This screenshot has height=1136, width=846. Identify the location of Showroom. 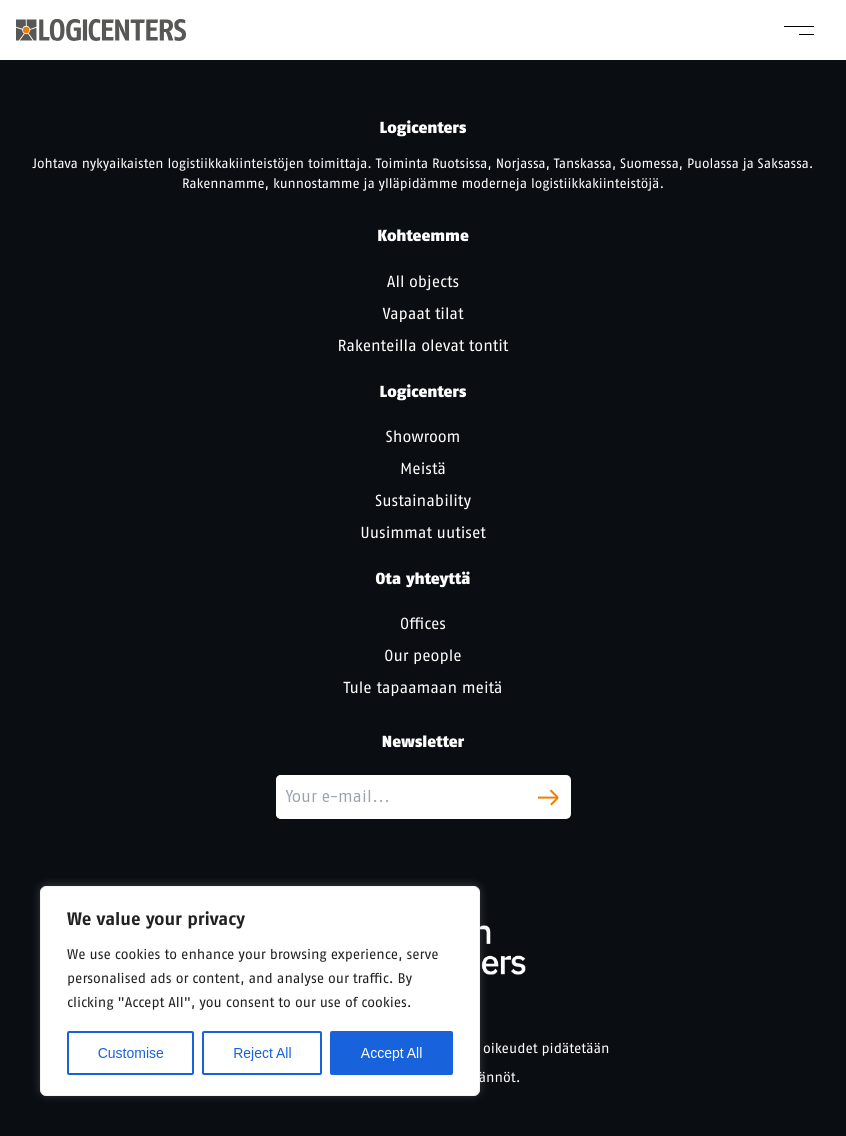
(423, 436).